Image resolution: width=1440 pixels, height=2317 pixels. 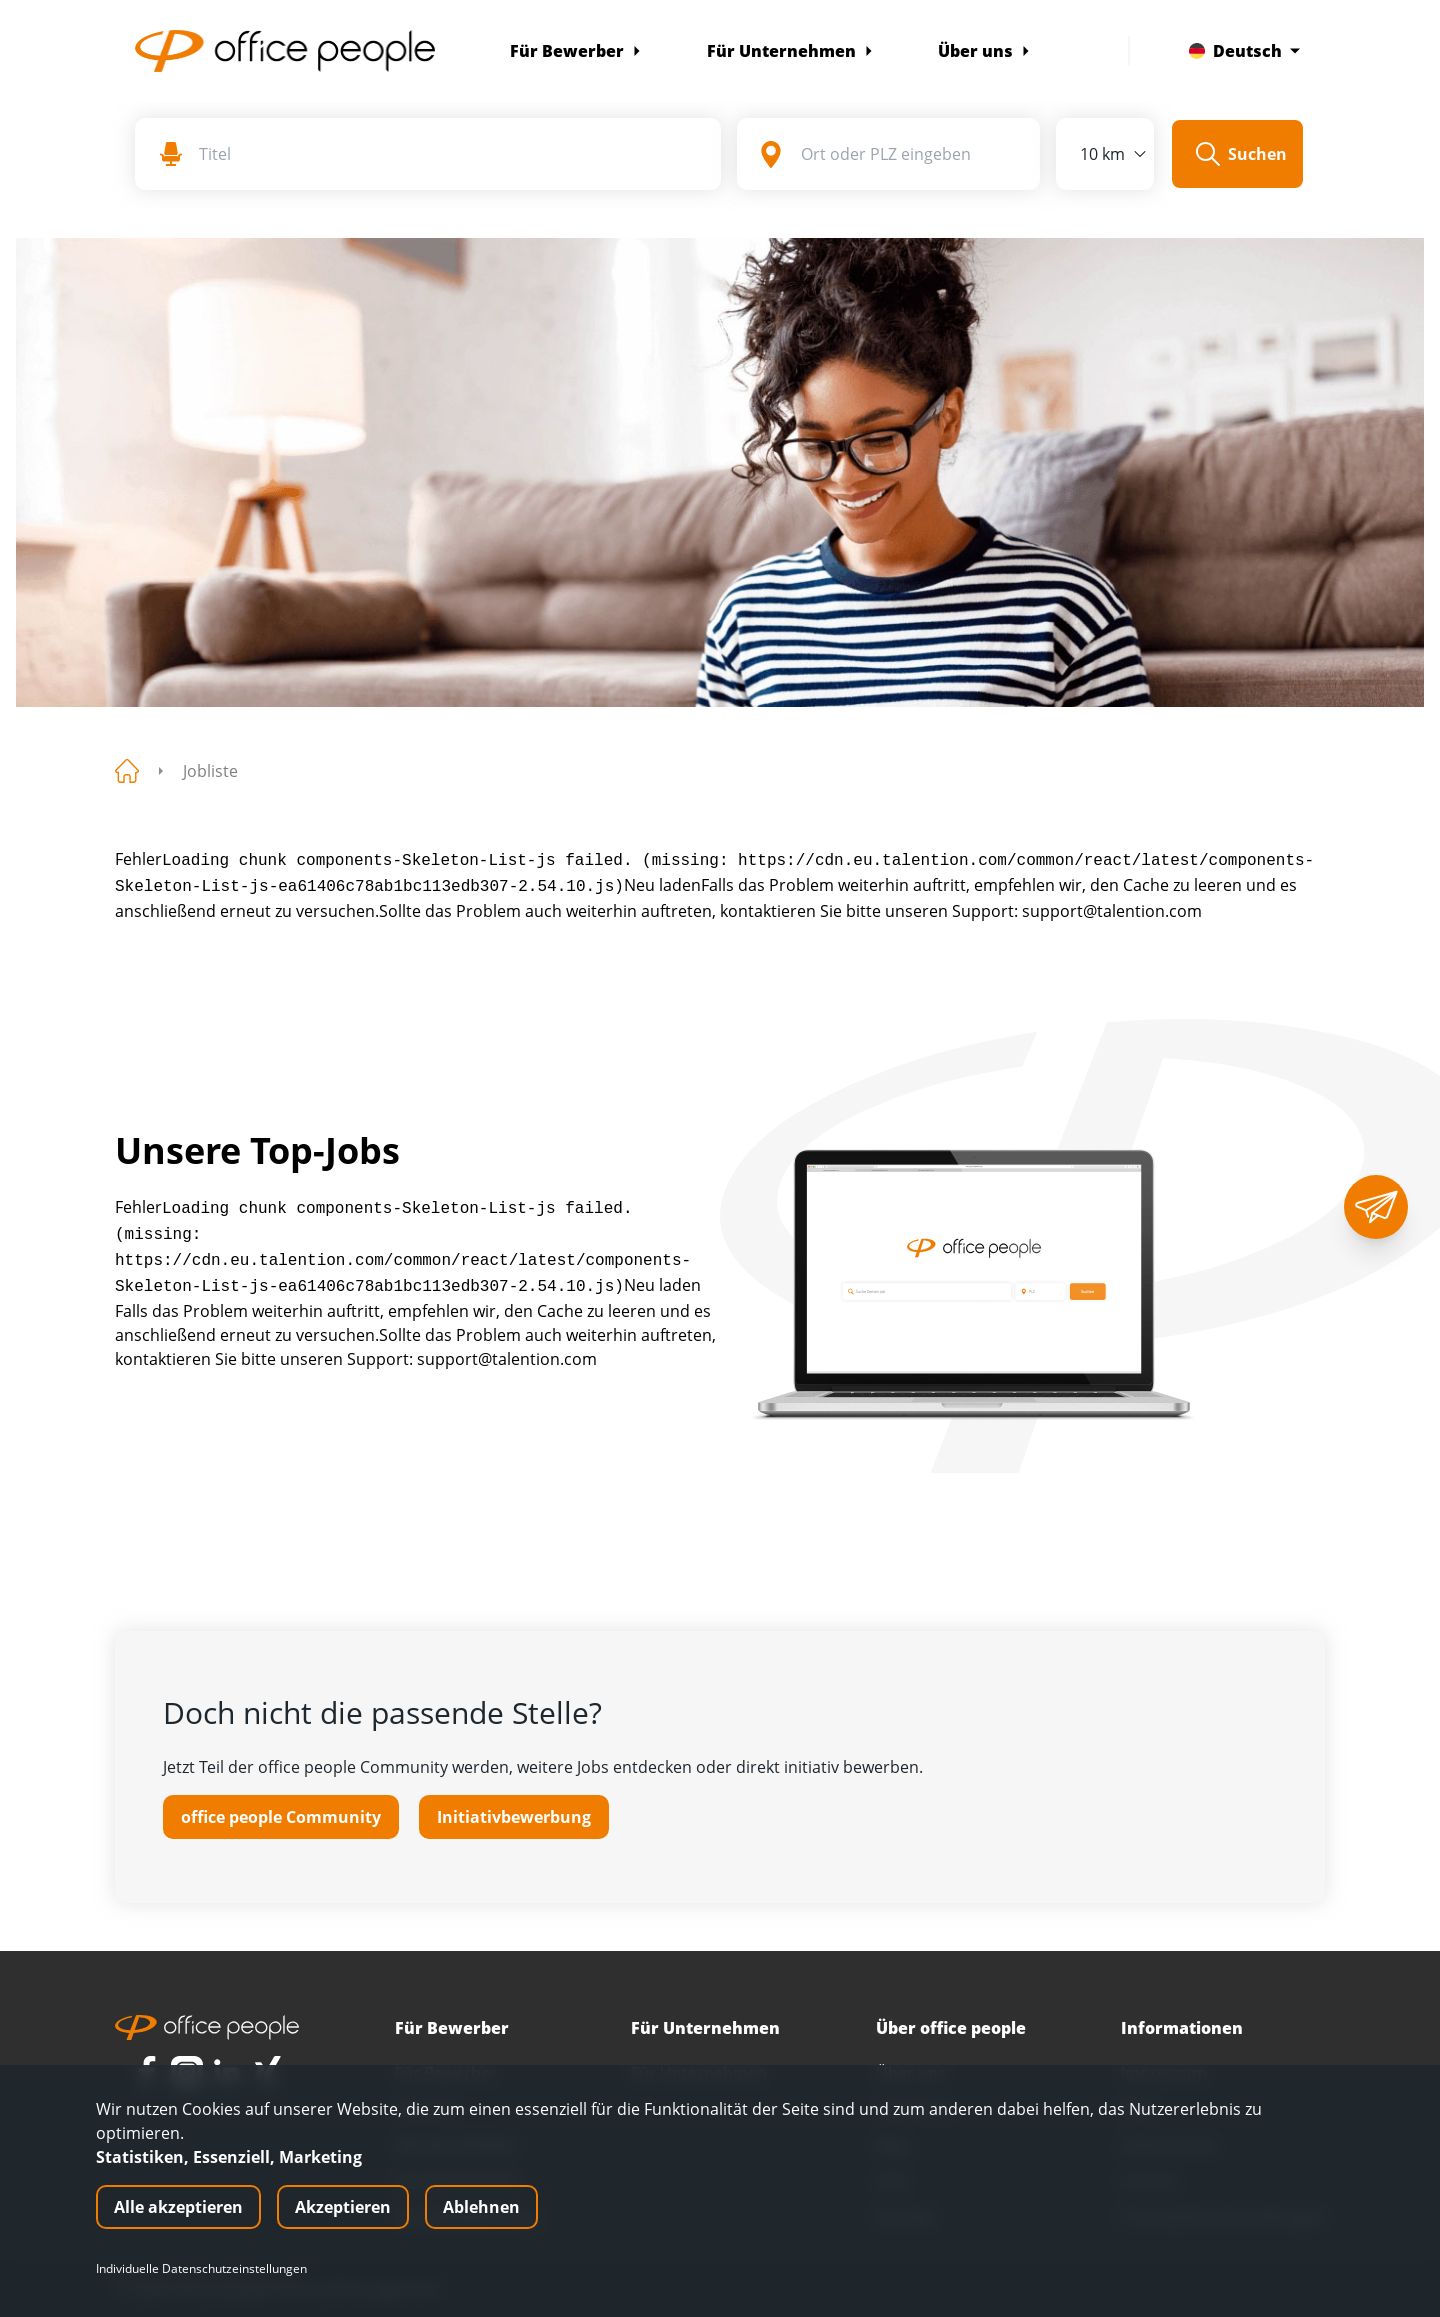 I want to click on Alle akzeptieren, so click(x=178, y=2207).